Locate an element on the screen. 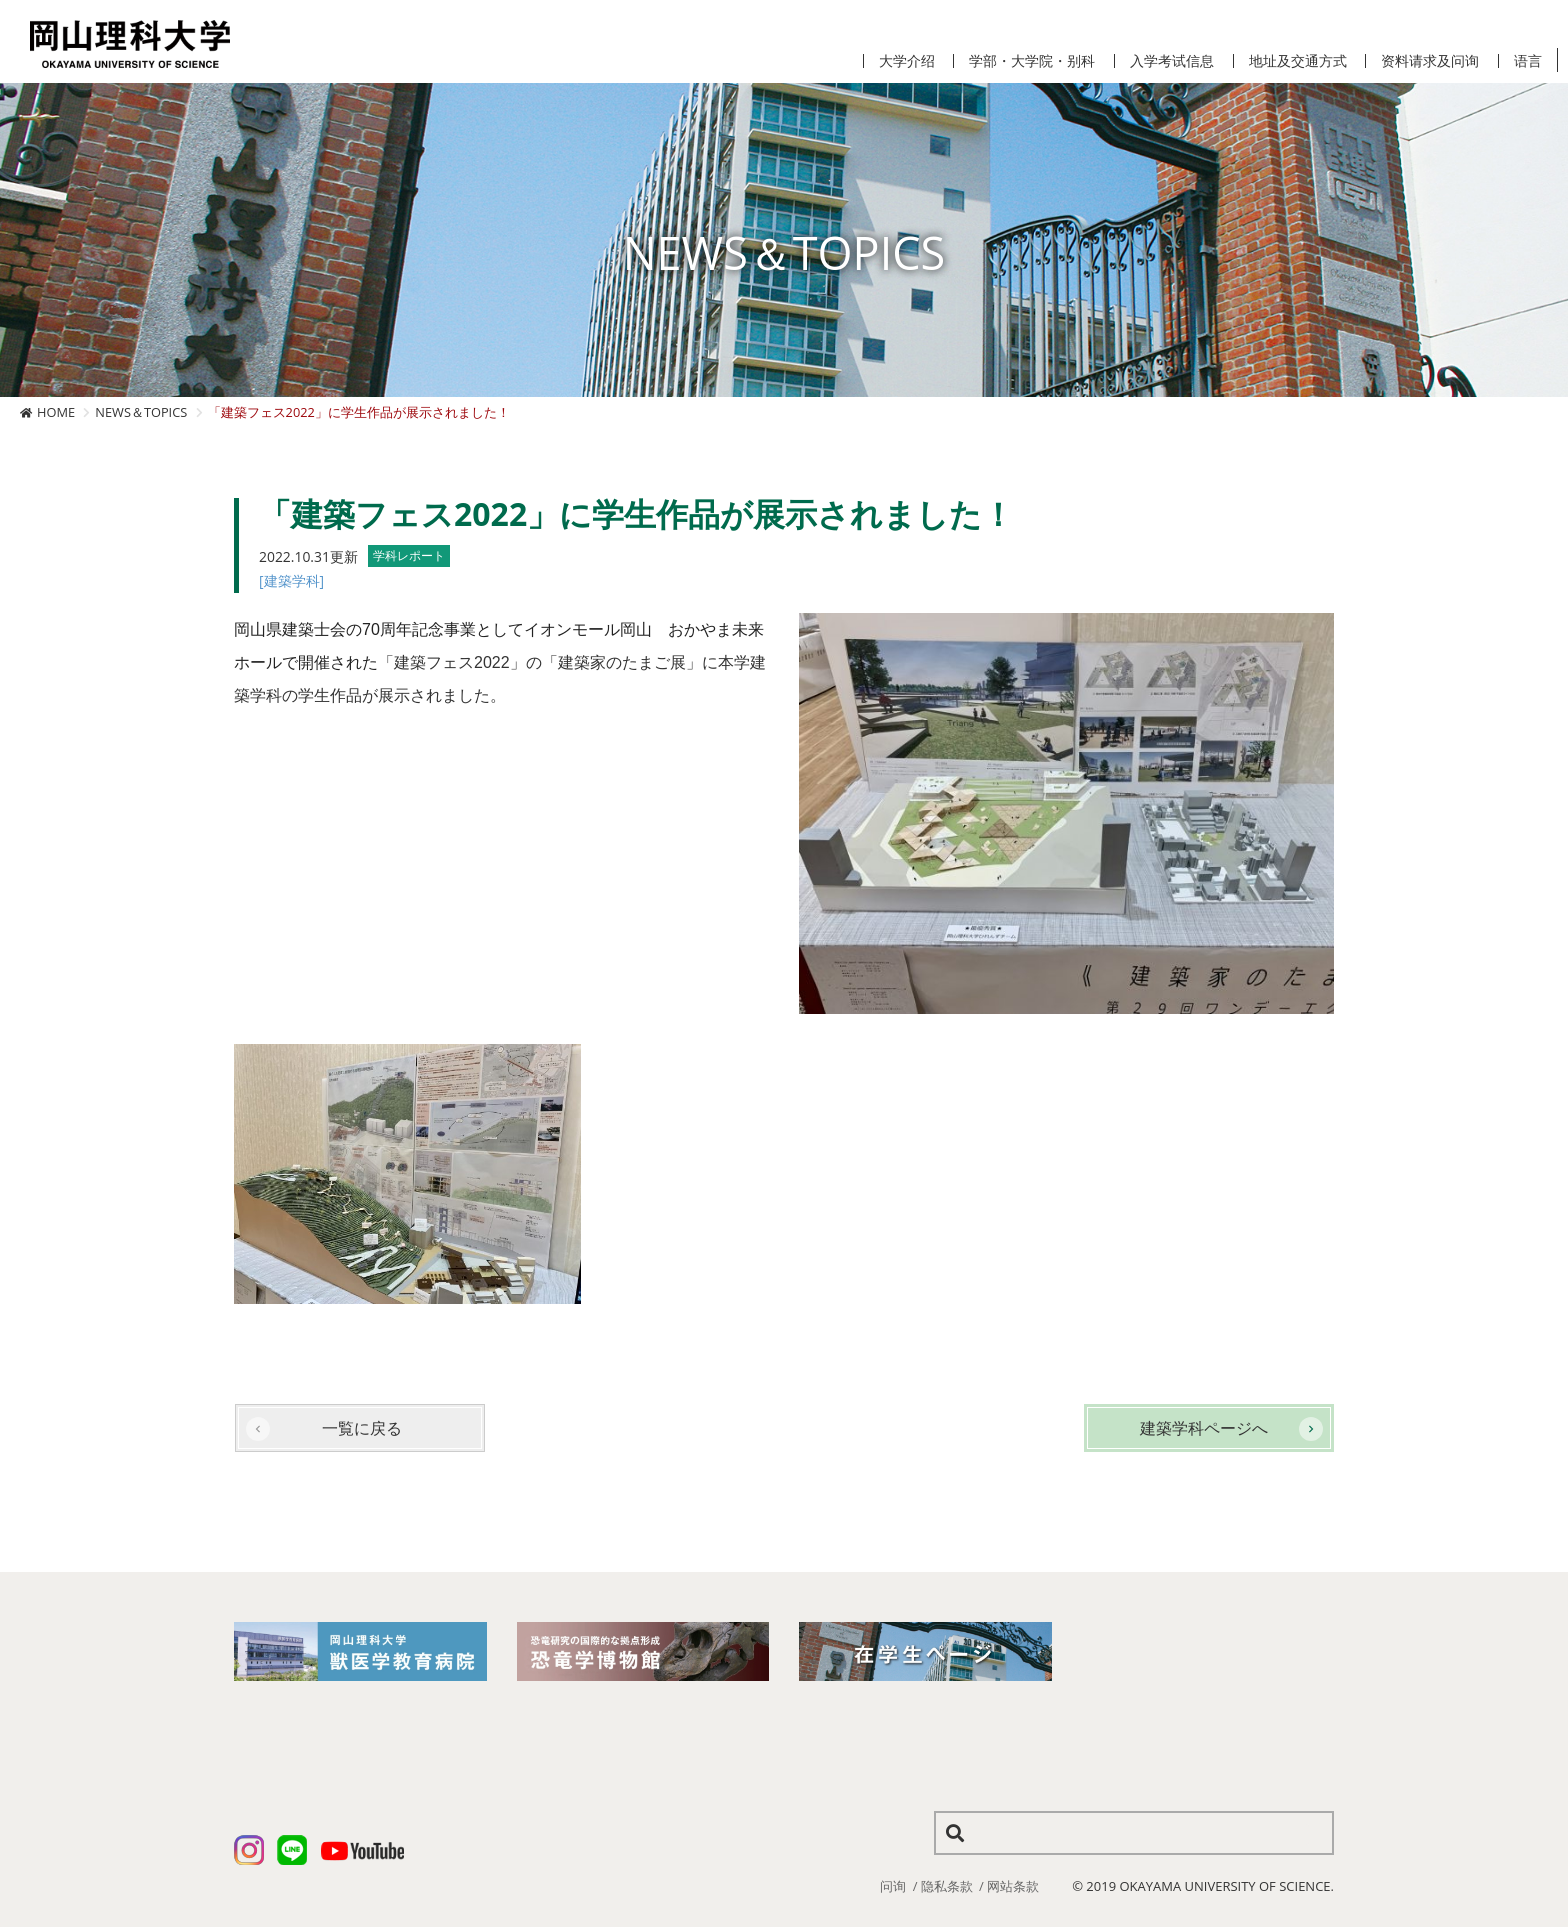 This screenshot has width=1568, height=1927. HOME is located at coordinates (56, 412).